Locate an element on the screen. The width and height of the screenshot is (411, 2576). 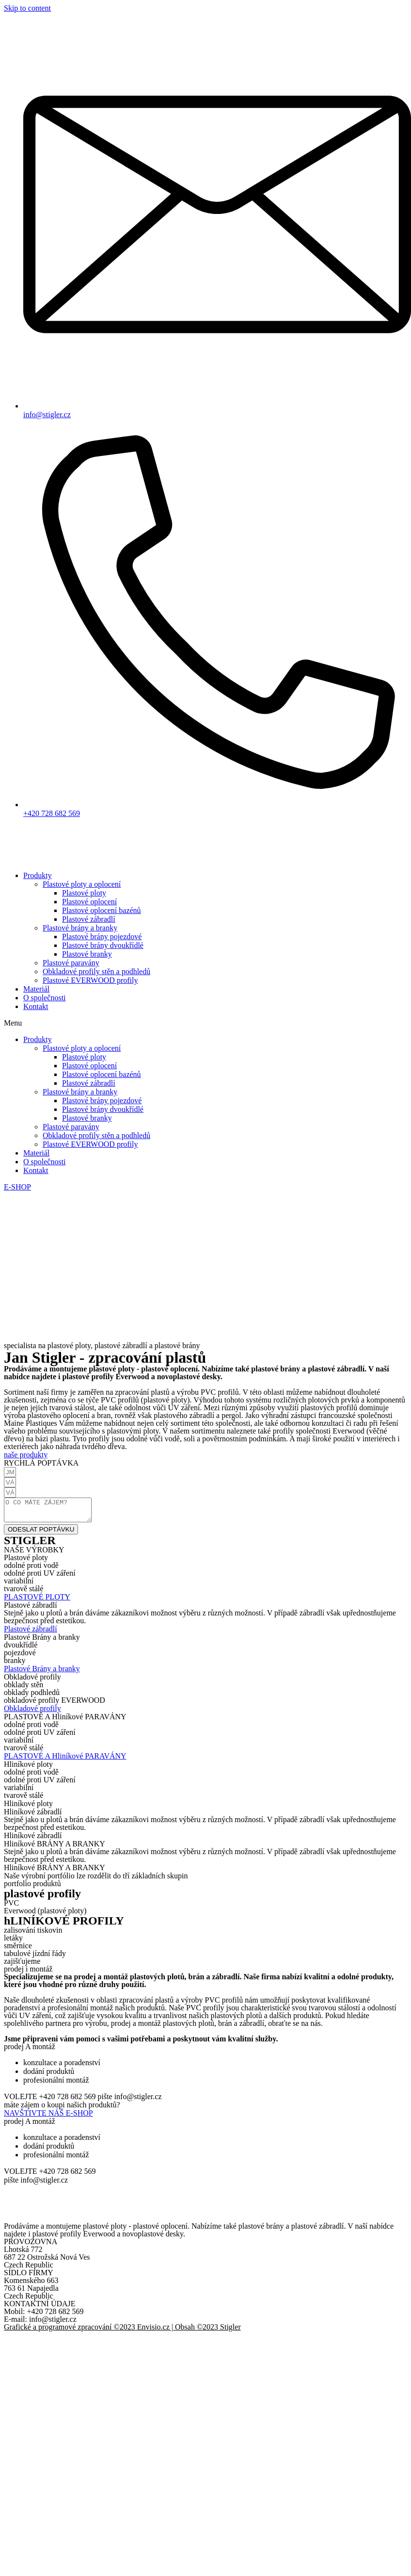
Obkladové profily stěn a podhledů is located at coordinates (96, 971).